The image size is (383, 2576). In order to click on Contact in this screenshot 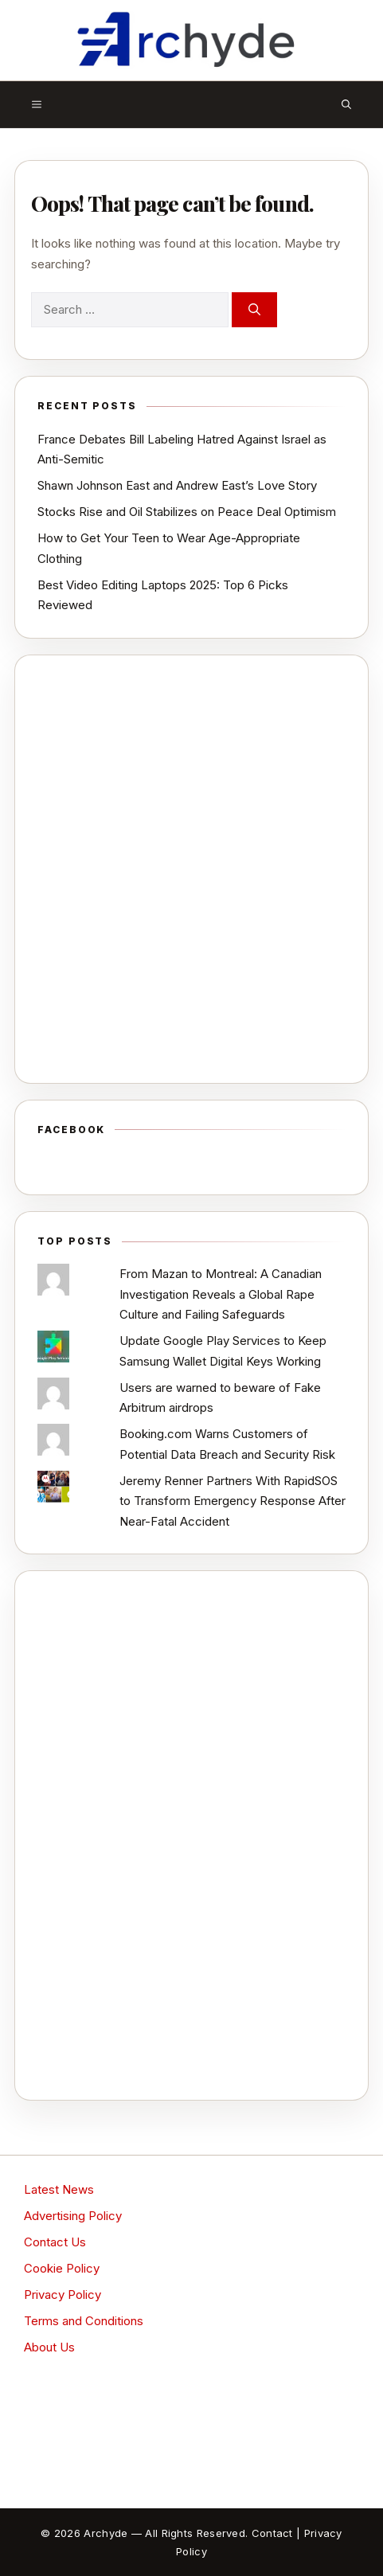, I will do `click(272, 2533)`.